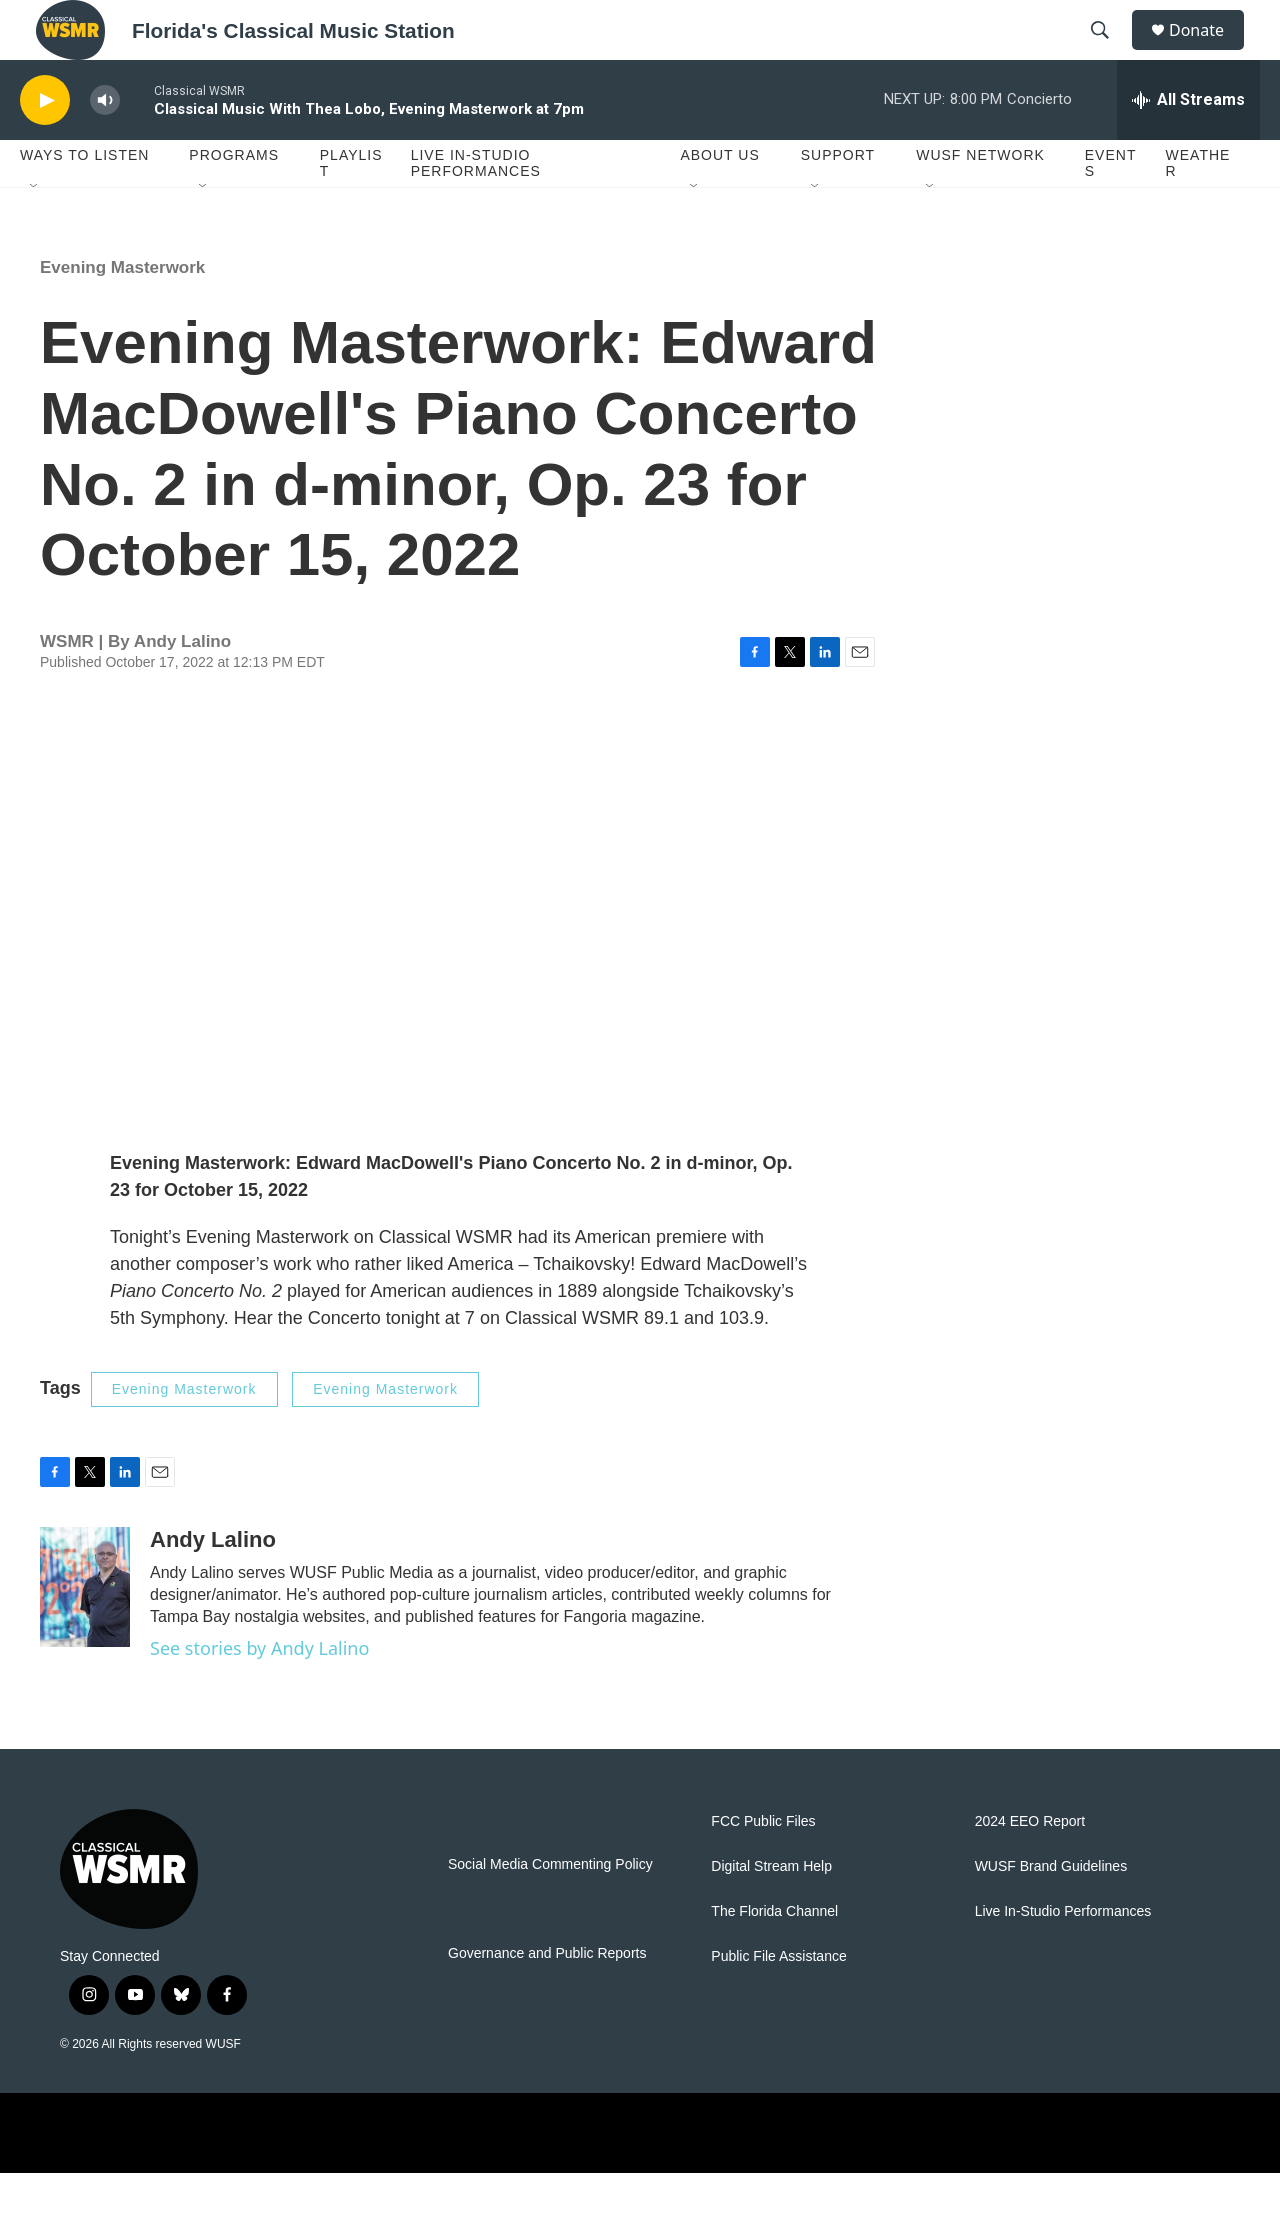  Describe the element at coordinates (105, 145) in the screenshot. I see `[volume]` at that location.